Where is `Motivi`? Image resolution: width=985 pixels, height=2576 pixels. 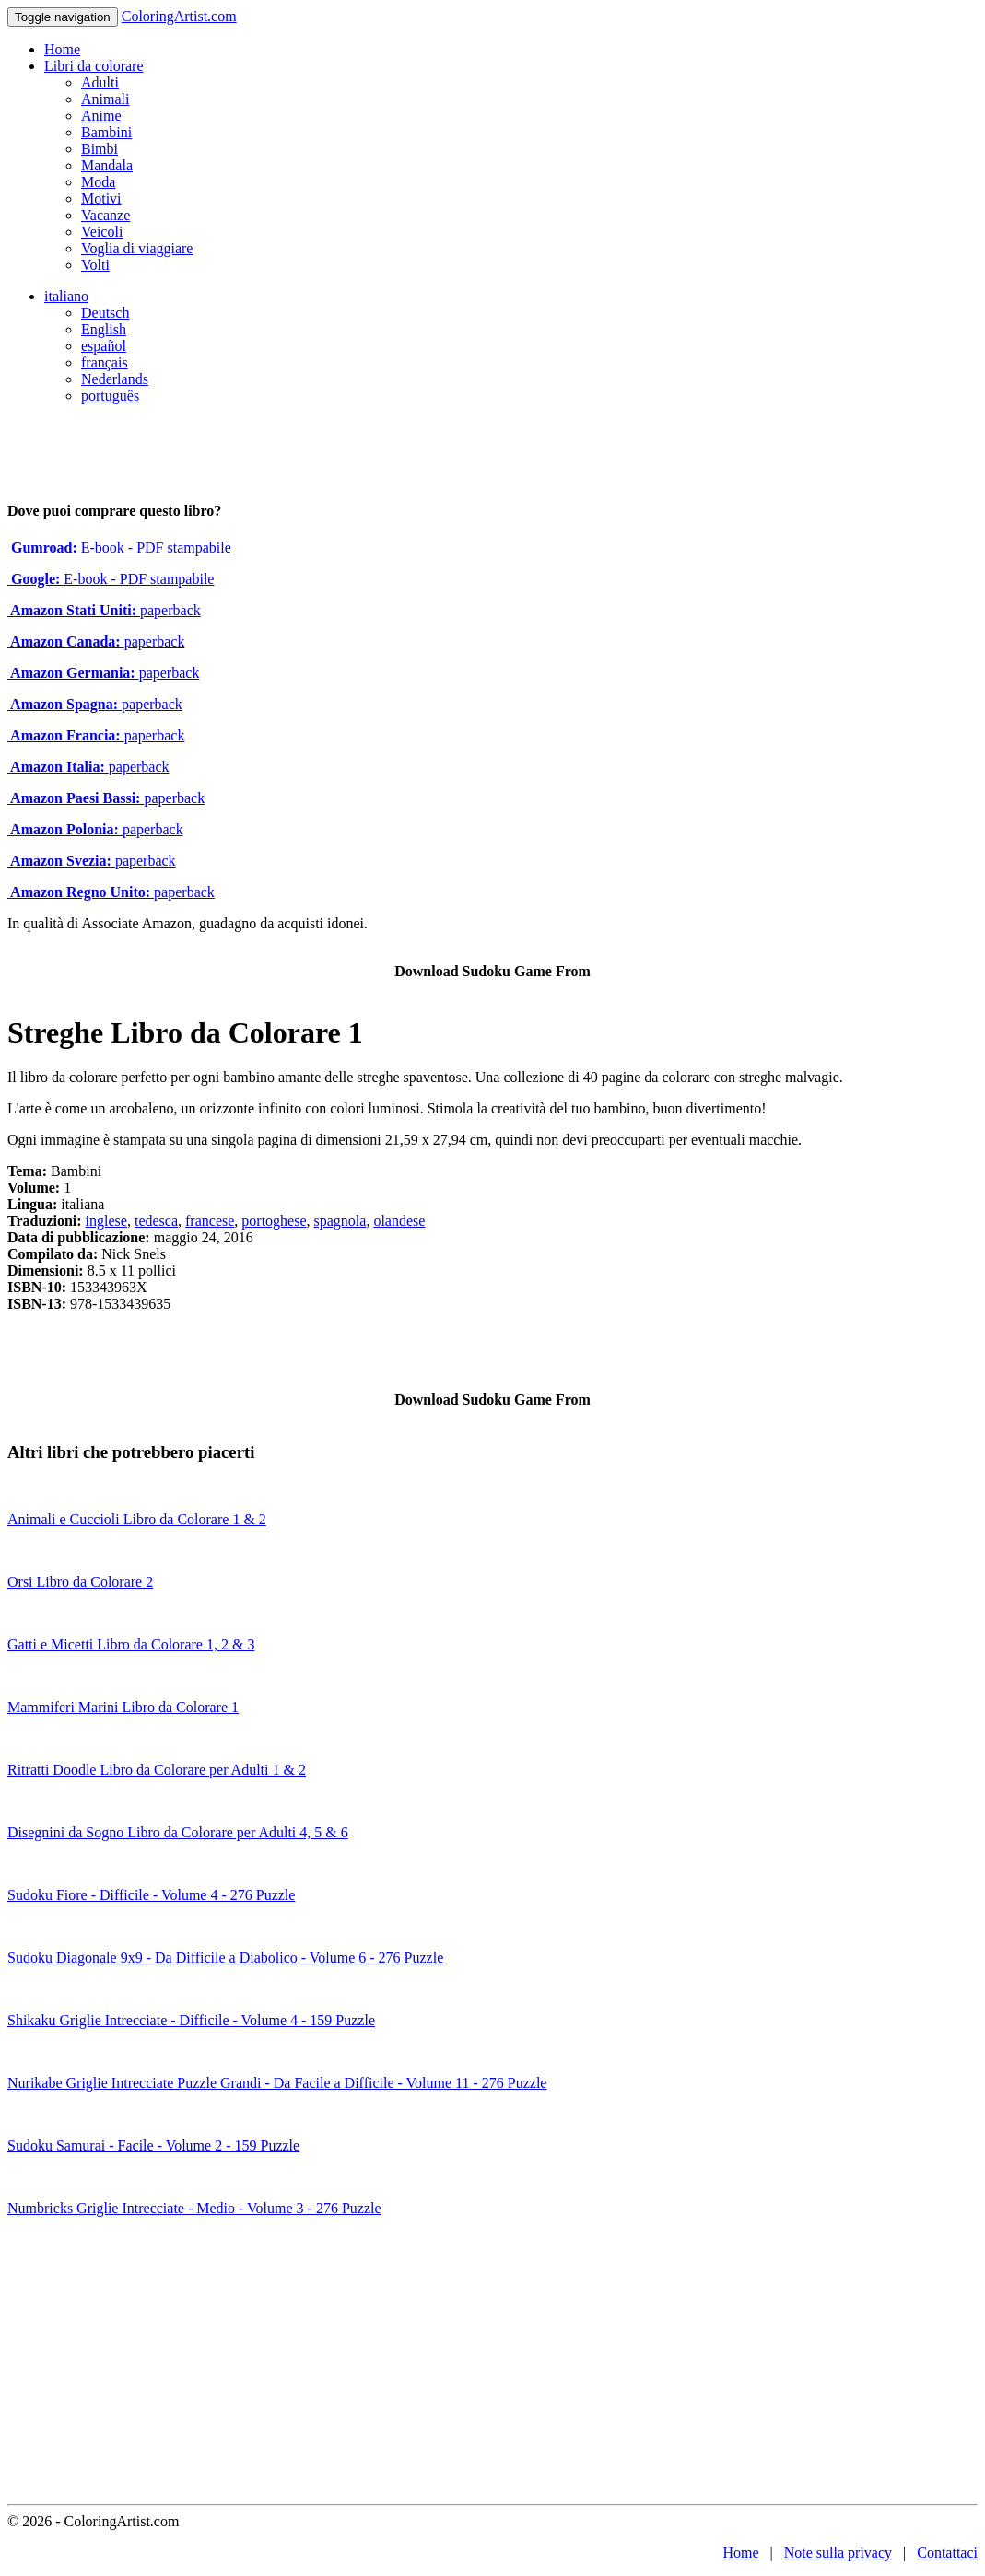
Motivi is located at coordinates (101, 198).